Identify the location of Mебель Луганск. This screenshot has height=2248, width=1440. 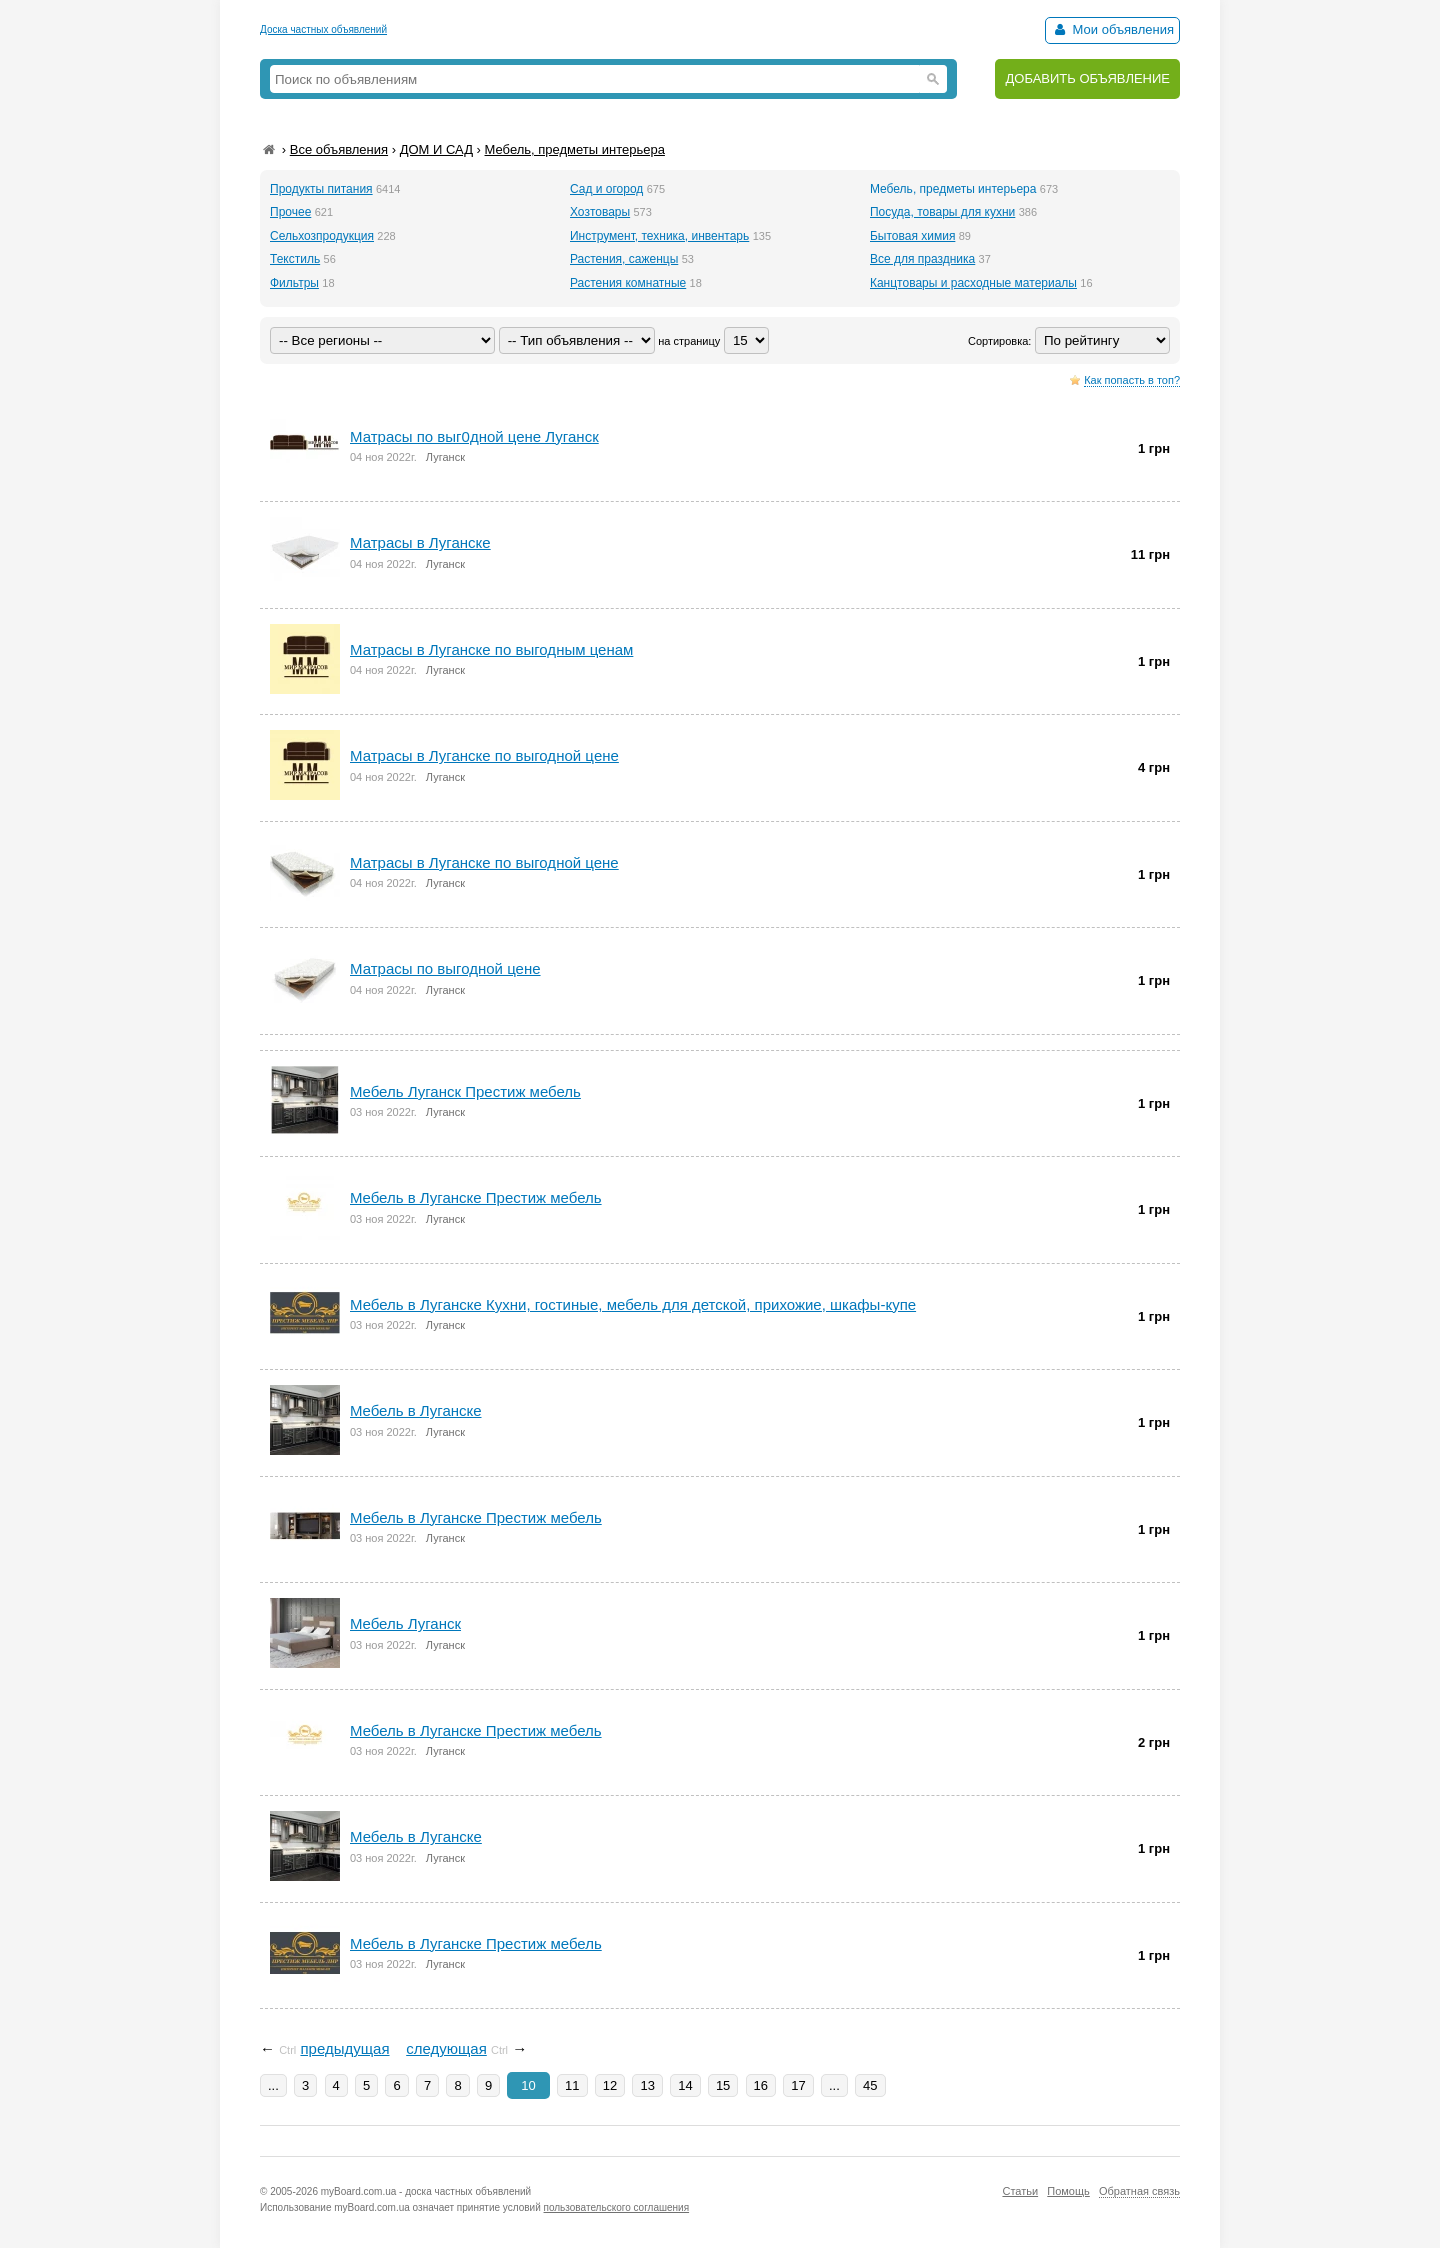
(405, 1623).